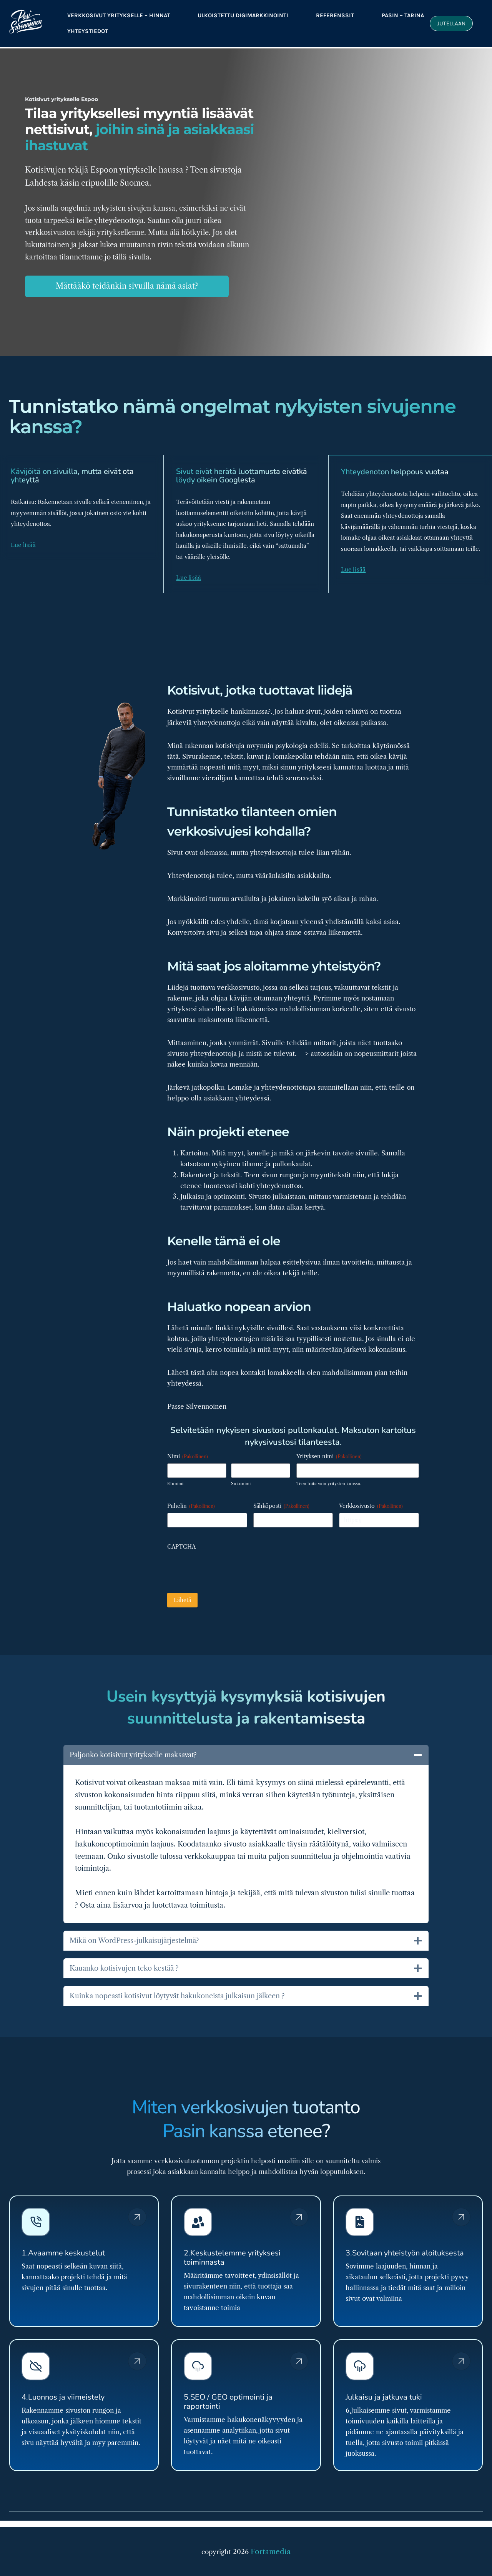 The image size is (492, 2576). I want to click on Sähköposti, so click(281, 1495).